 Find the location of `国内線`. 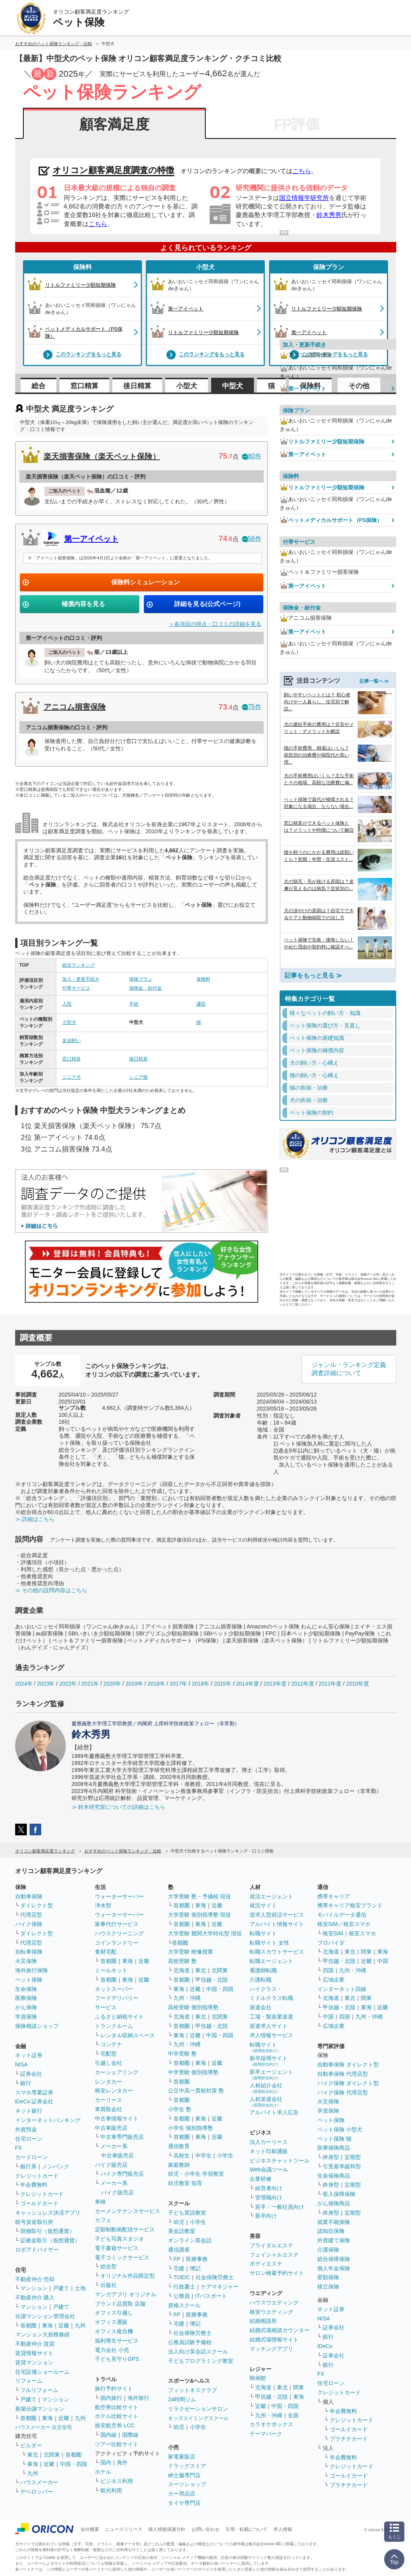

国内線 is located at coordinates (108, 2435).